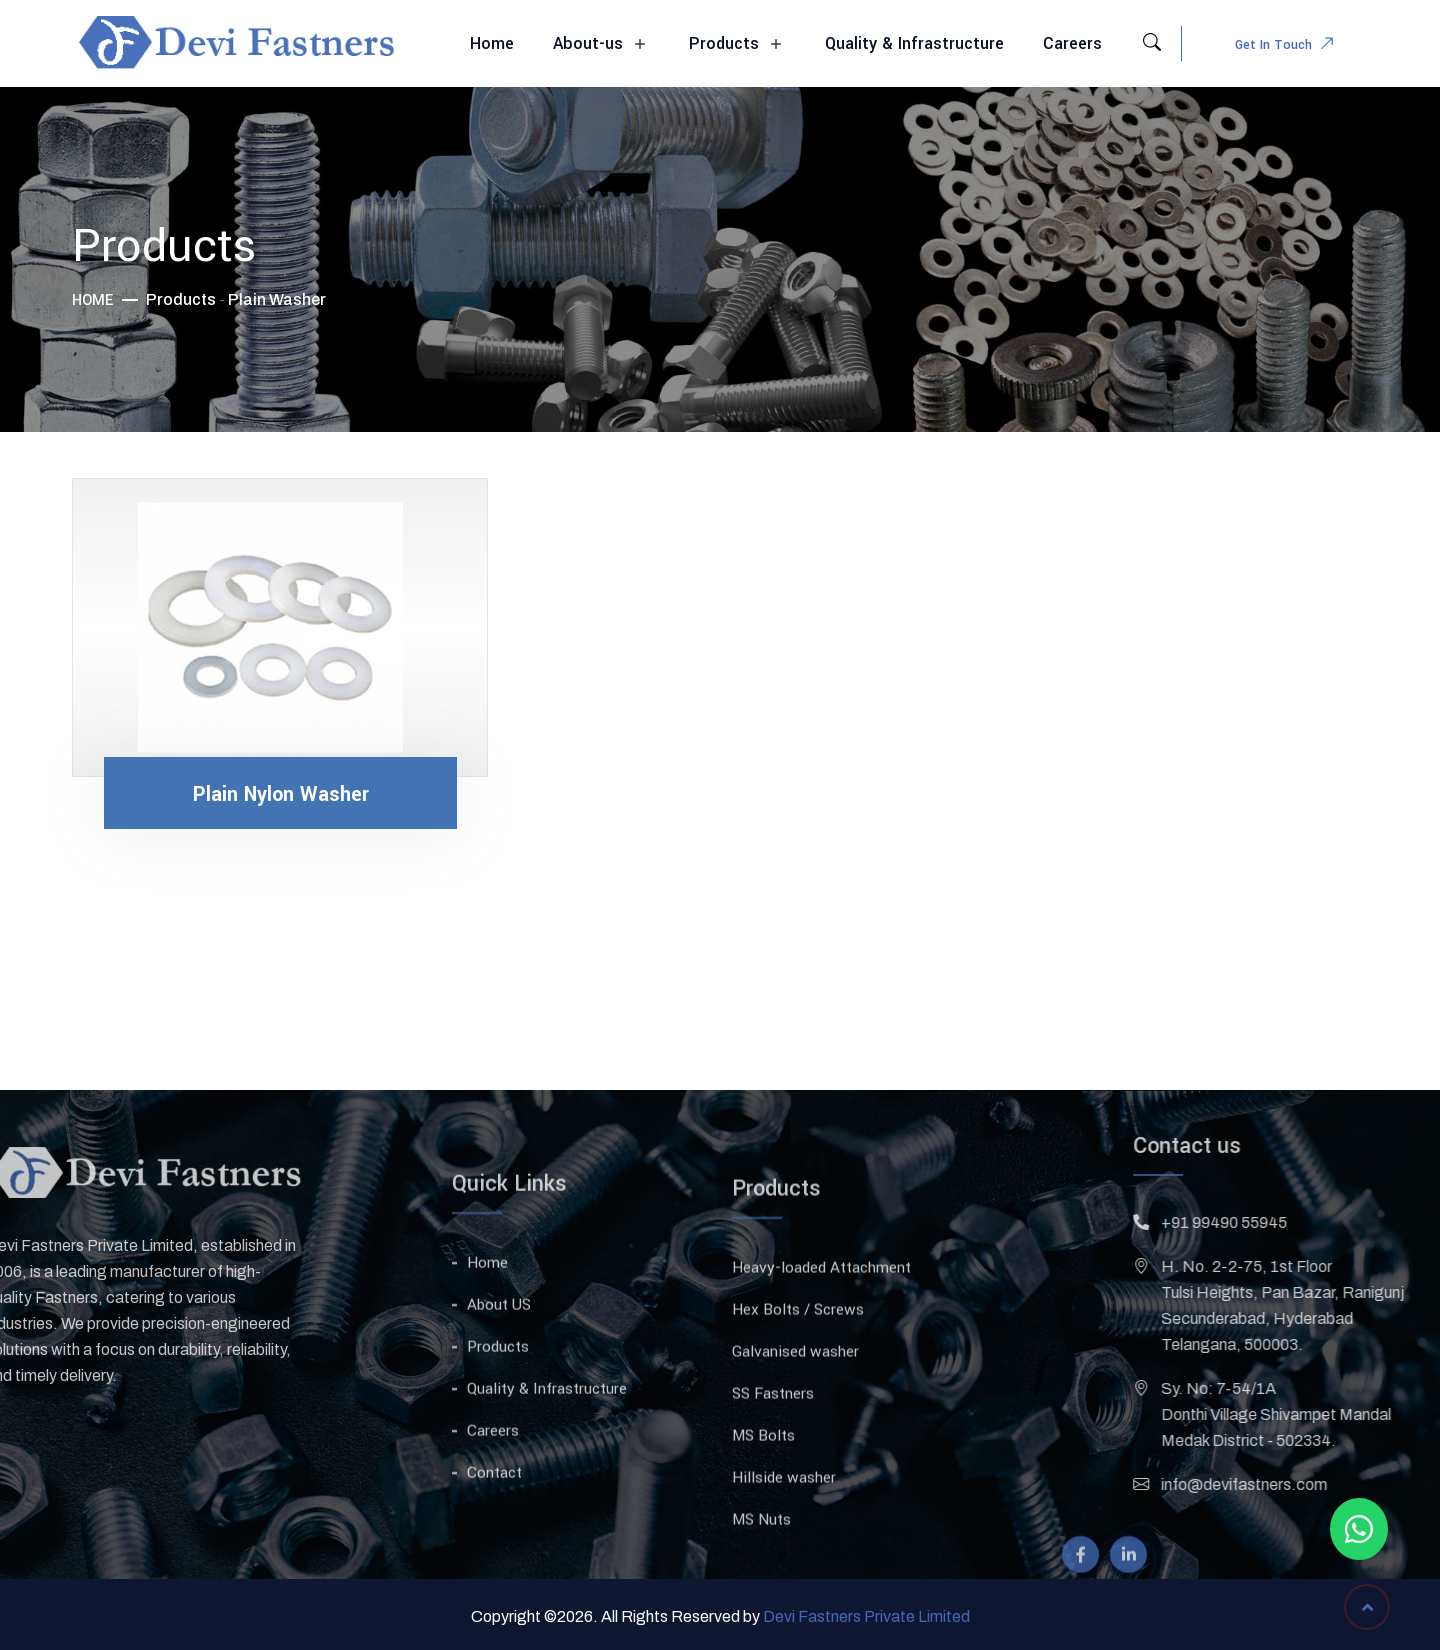  I want to click on MS Bolts, so click(763, 1495).